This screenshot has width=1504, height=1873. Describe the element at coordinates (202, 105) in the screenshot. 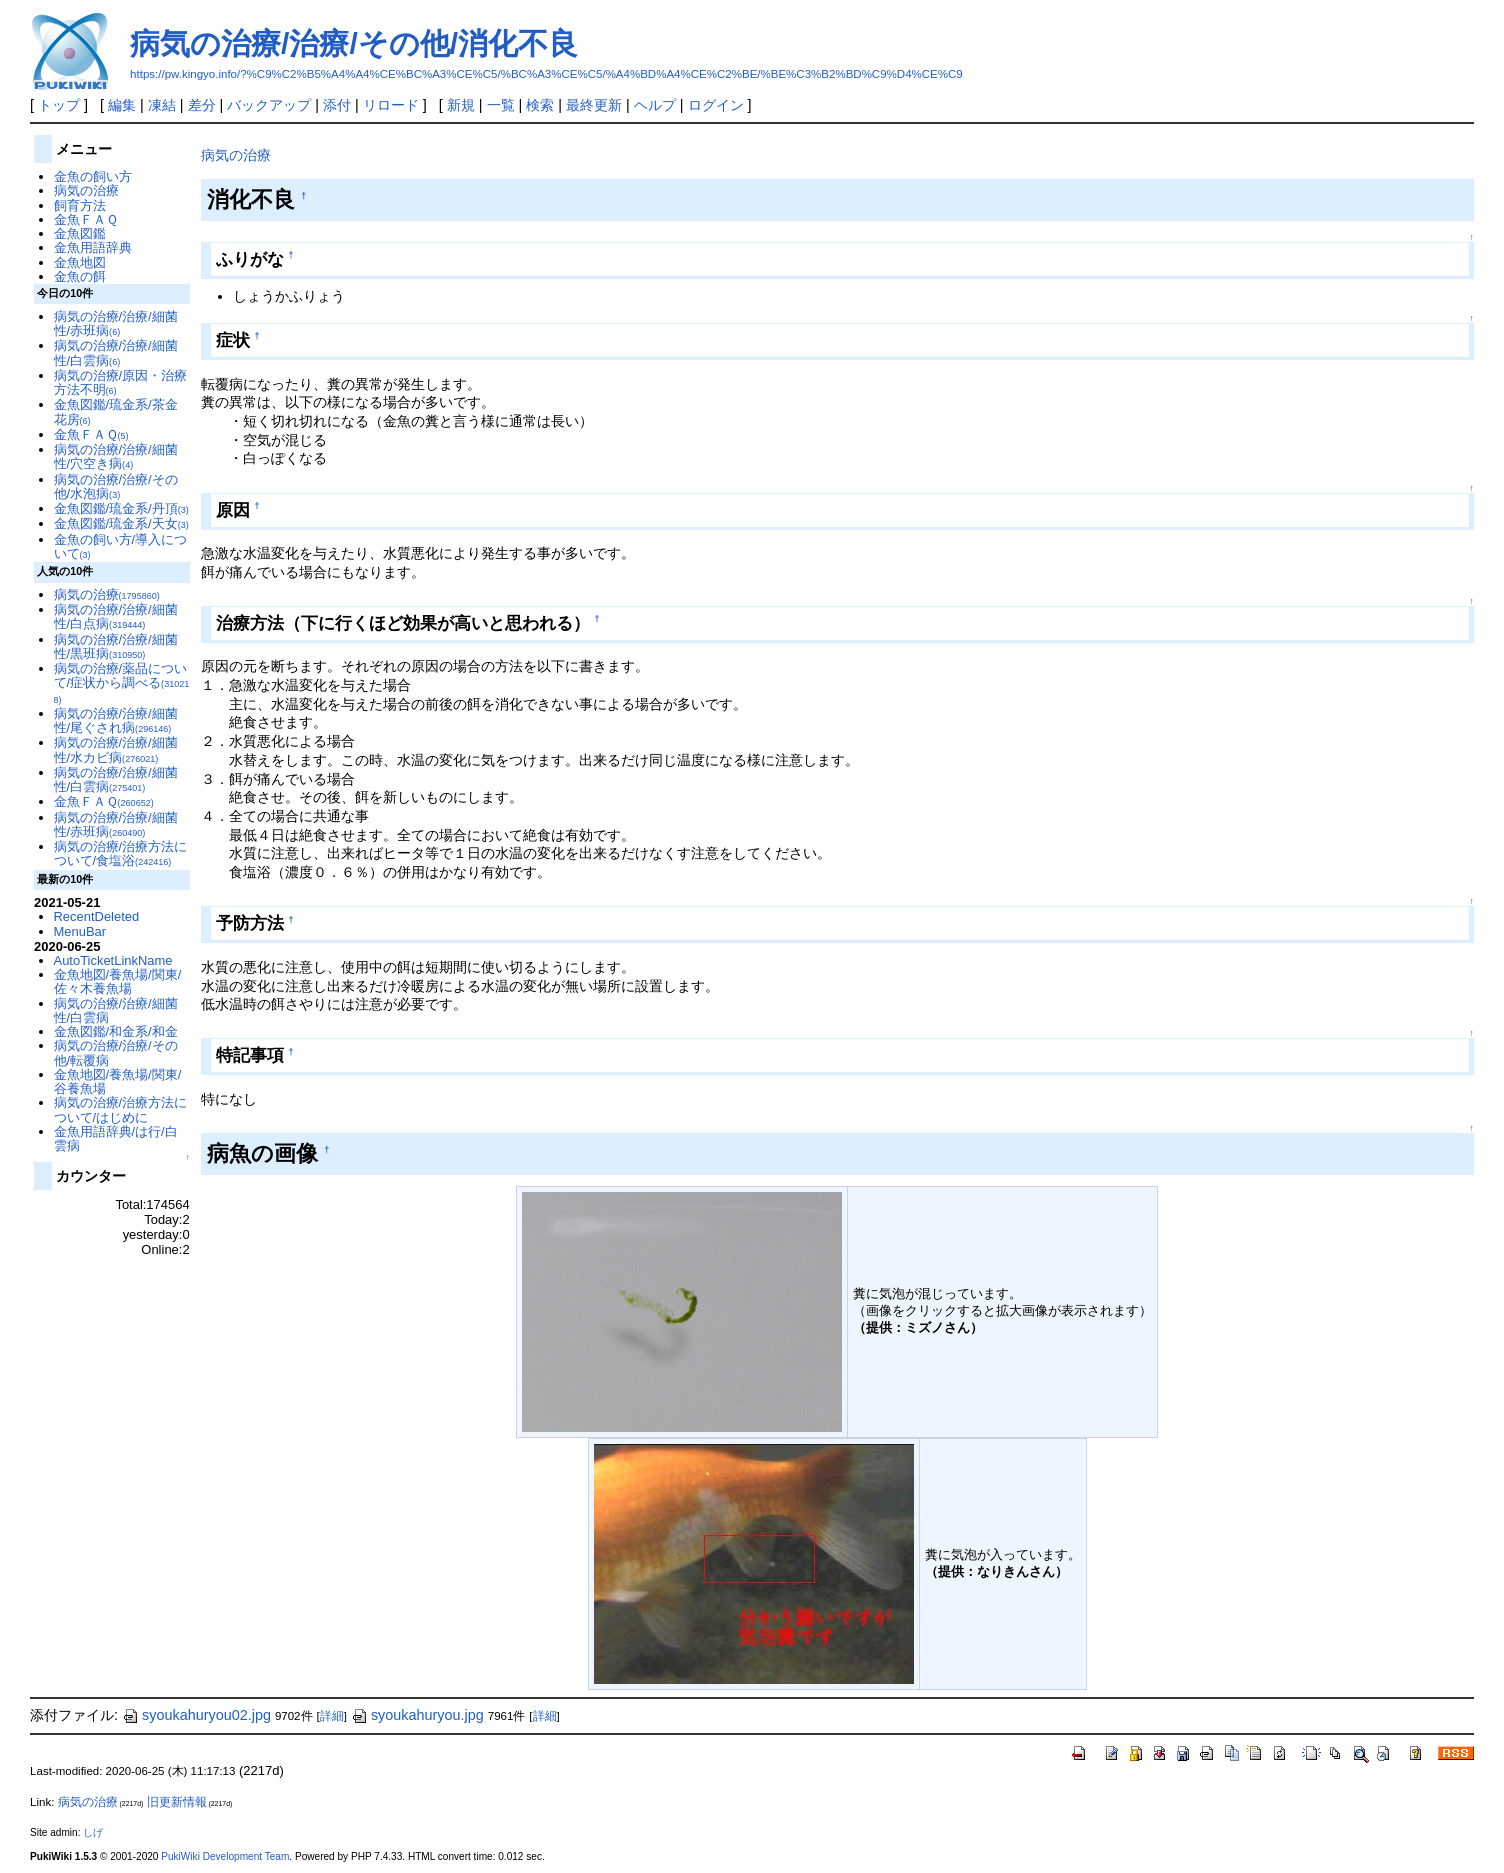

I see `差分` at that location.